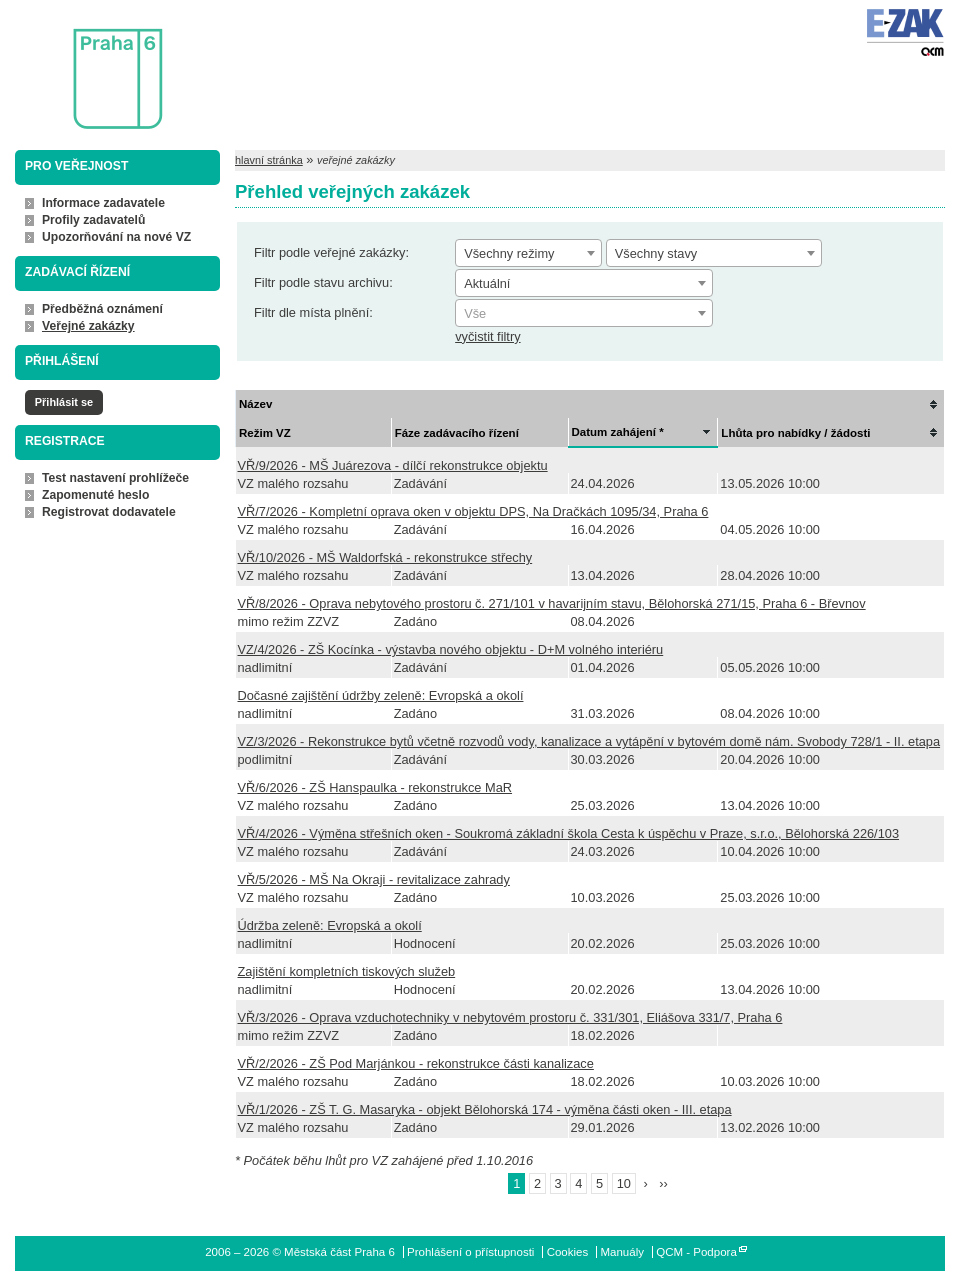 Image resolution: width=960 pixels, height=1286 pixels. What do you see at coordinates (569, 833) in the screenshot?
I see `VŘ/4/2026 - Výměna střešních oken - Soukromá základní škola Cesta k úspěchu v Praze, s.r.o., Bělohorská 226/103` at bounding box center [569, 833].